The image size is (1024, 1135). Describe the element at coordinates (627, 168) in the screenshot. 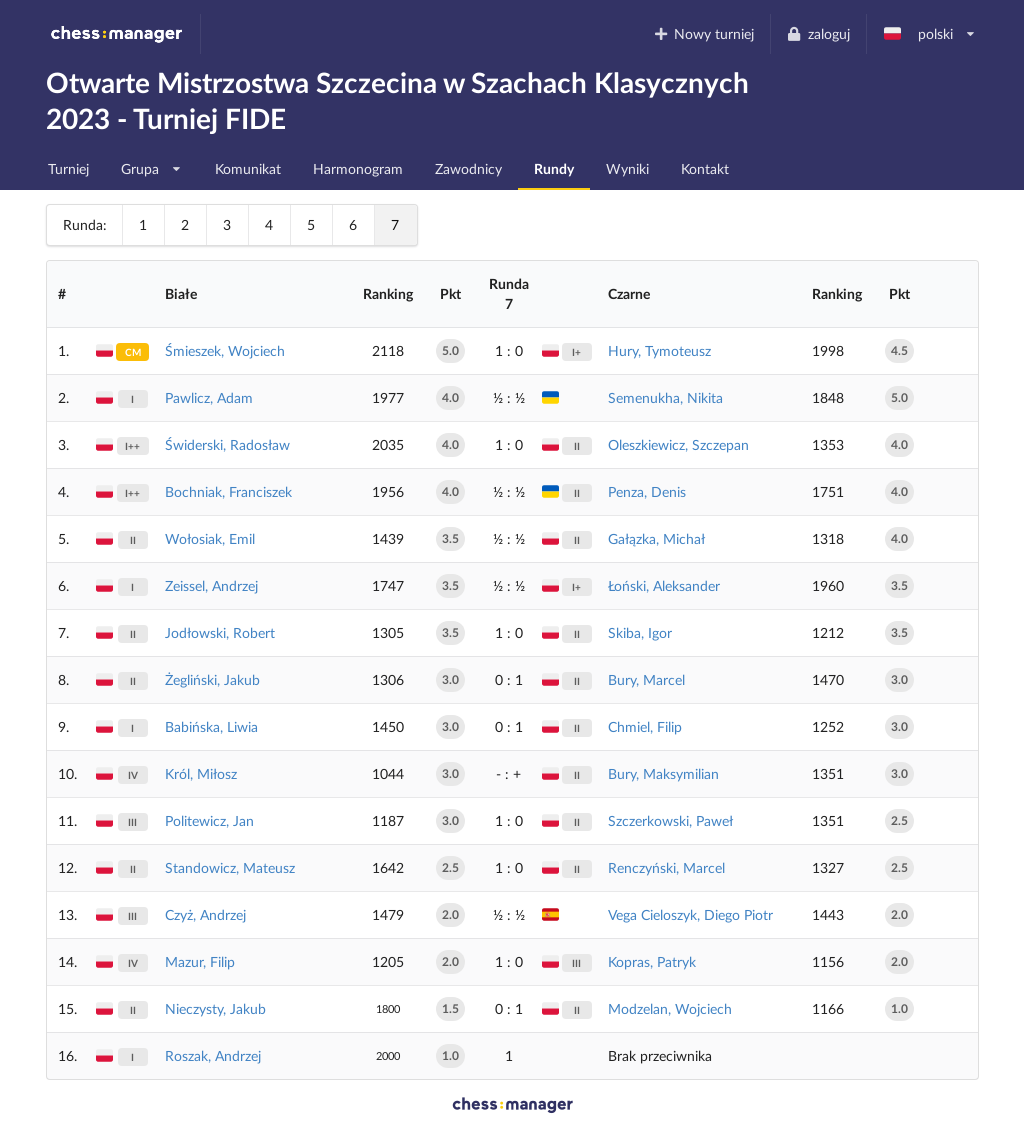

I see `Wyniki` at that location.